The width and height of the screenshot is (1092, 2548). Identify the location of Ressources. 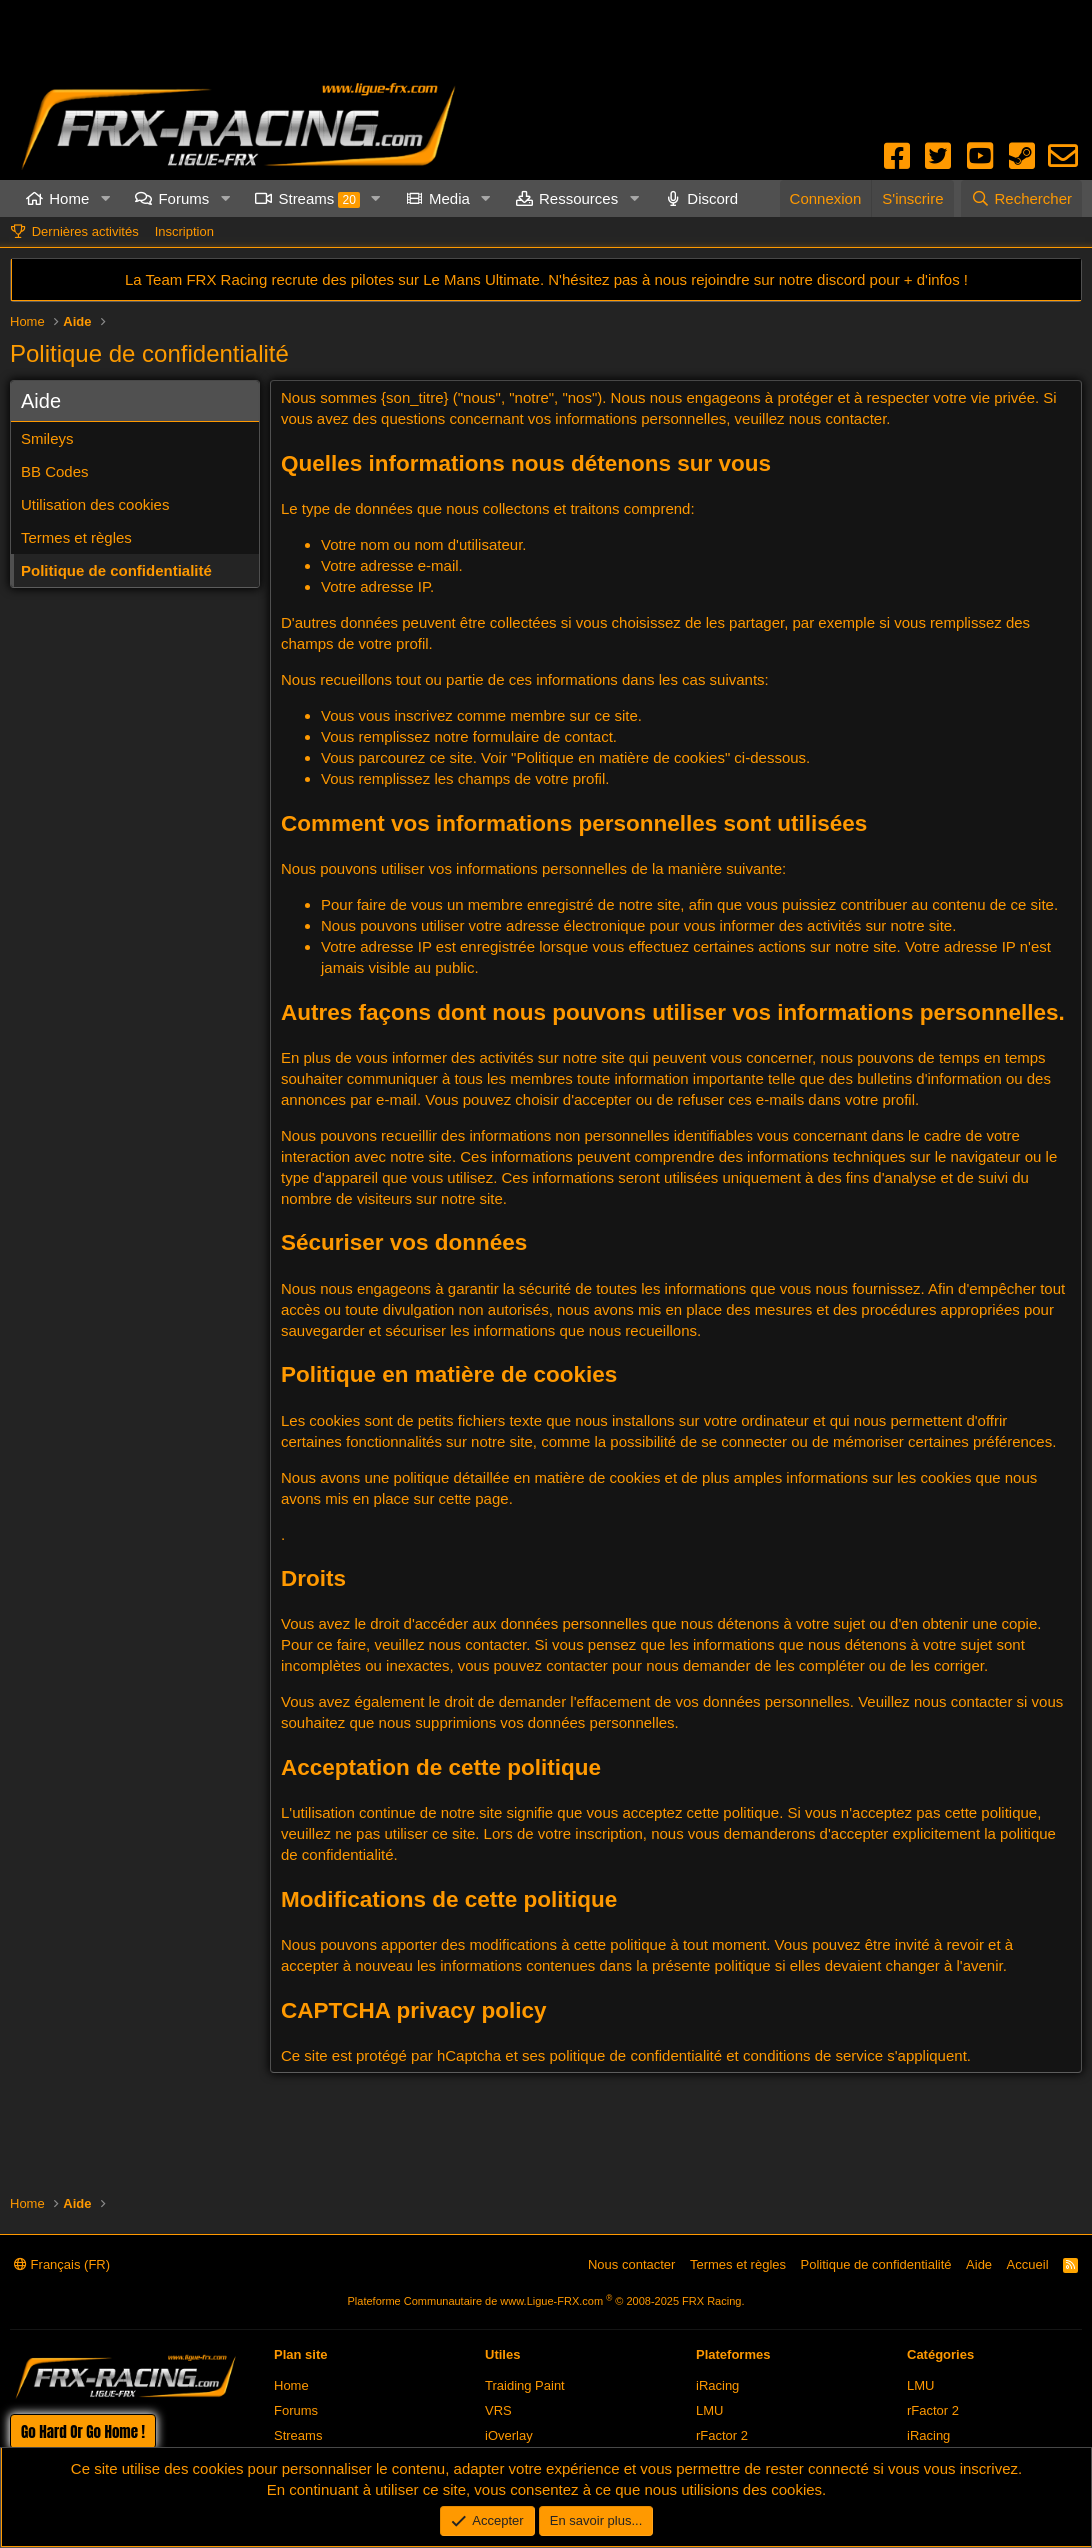
(578, 198).